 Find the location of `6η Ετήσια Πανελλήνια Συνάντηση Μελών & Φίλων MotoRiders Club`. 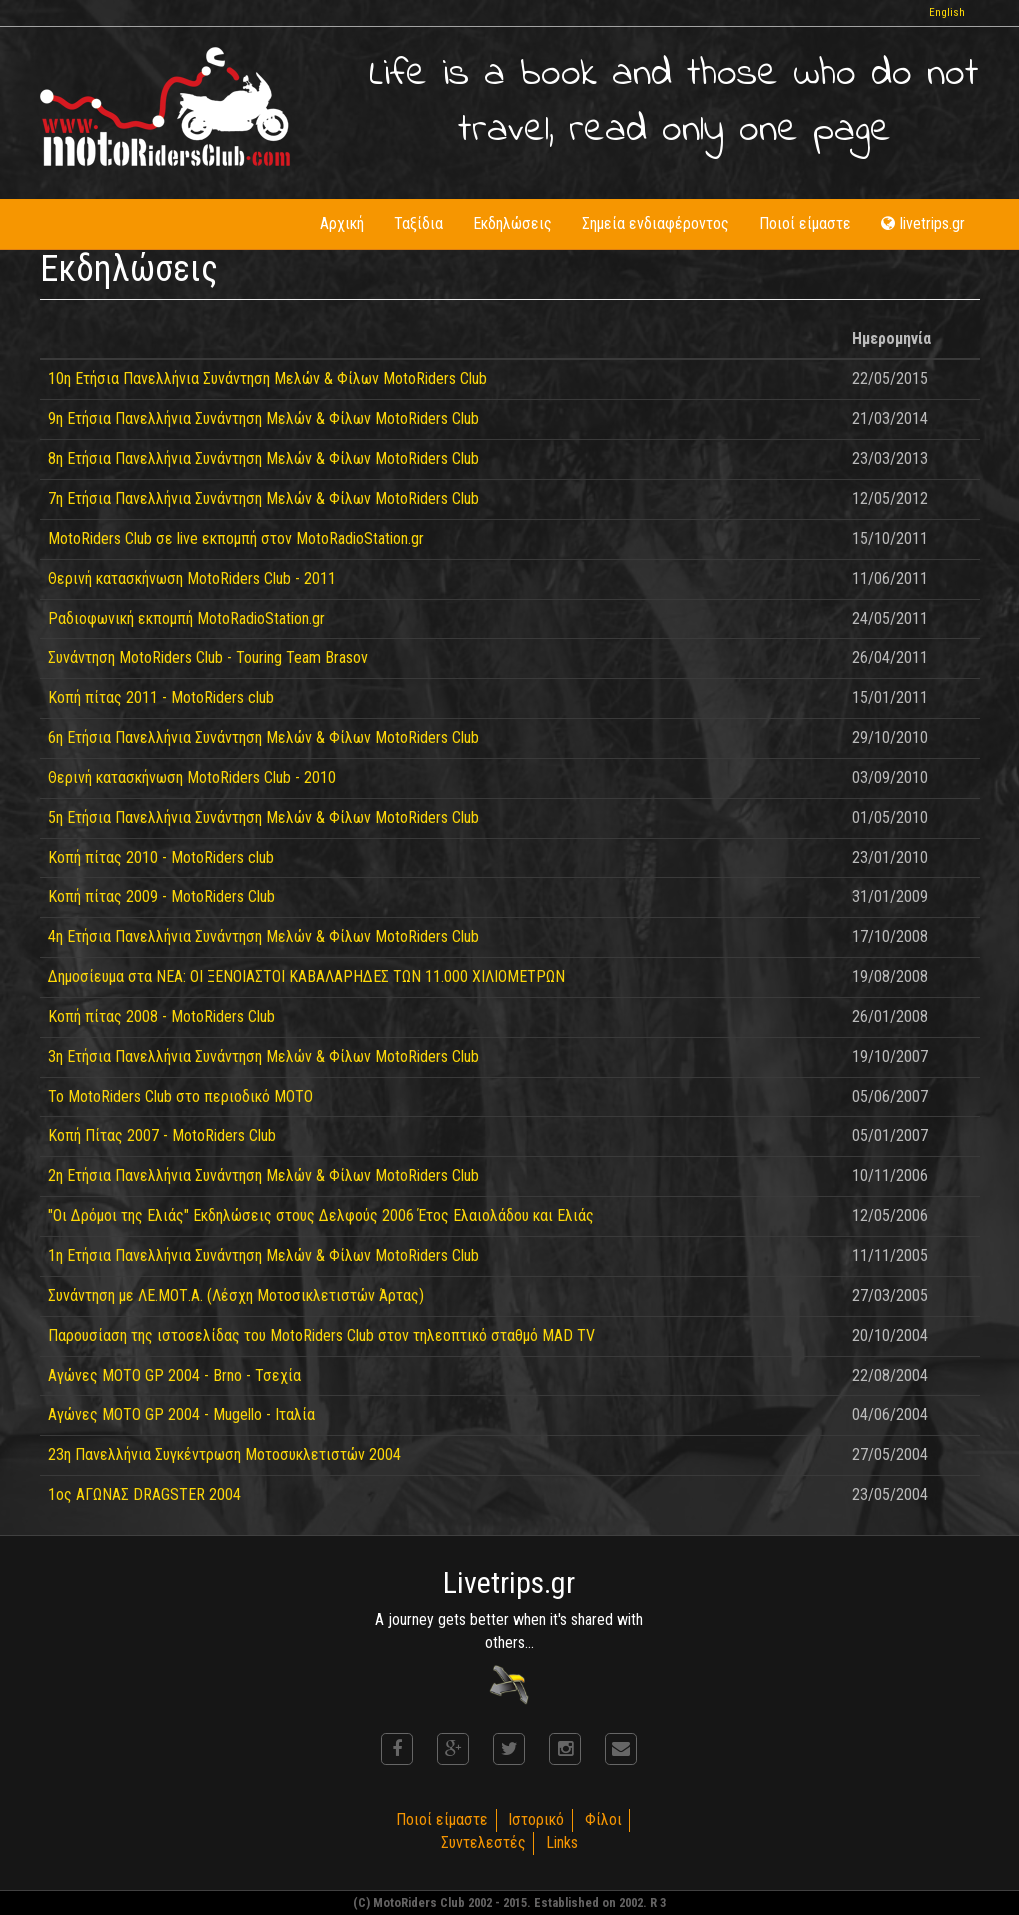

6η Ετήσια Πανελλήνια Συνάντηση Μελών & Φίλων MotoRiders Club is located at coordinates (263, 737).